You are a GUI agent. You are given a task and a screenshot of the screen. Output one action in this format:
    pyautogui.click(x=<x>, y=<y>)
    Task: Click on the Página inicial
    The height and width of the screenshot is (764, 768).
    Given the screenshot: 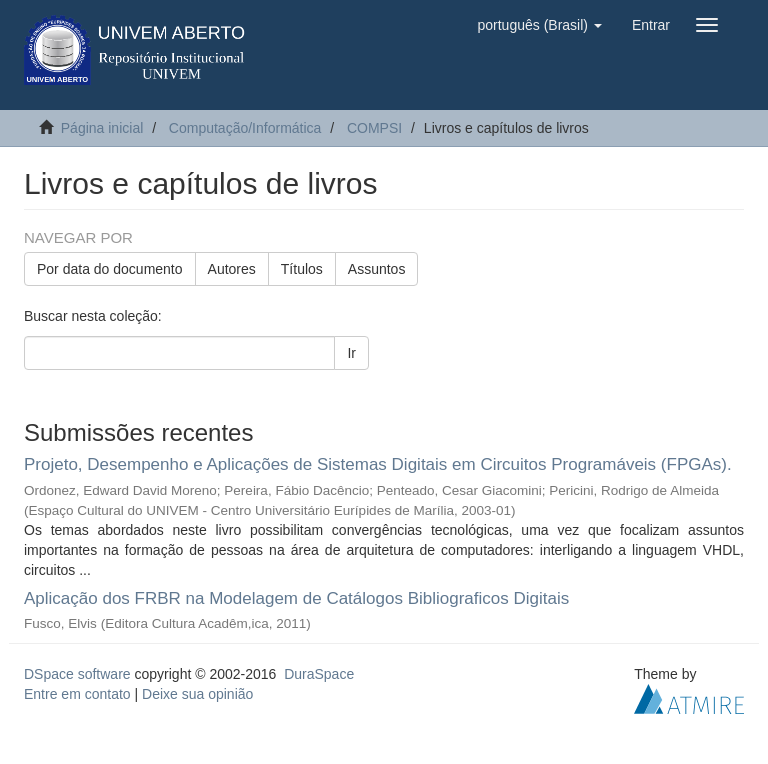 What is the action you would take?
    pyautogui.click(x=102, y=128)
    